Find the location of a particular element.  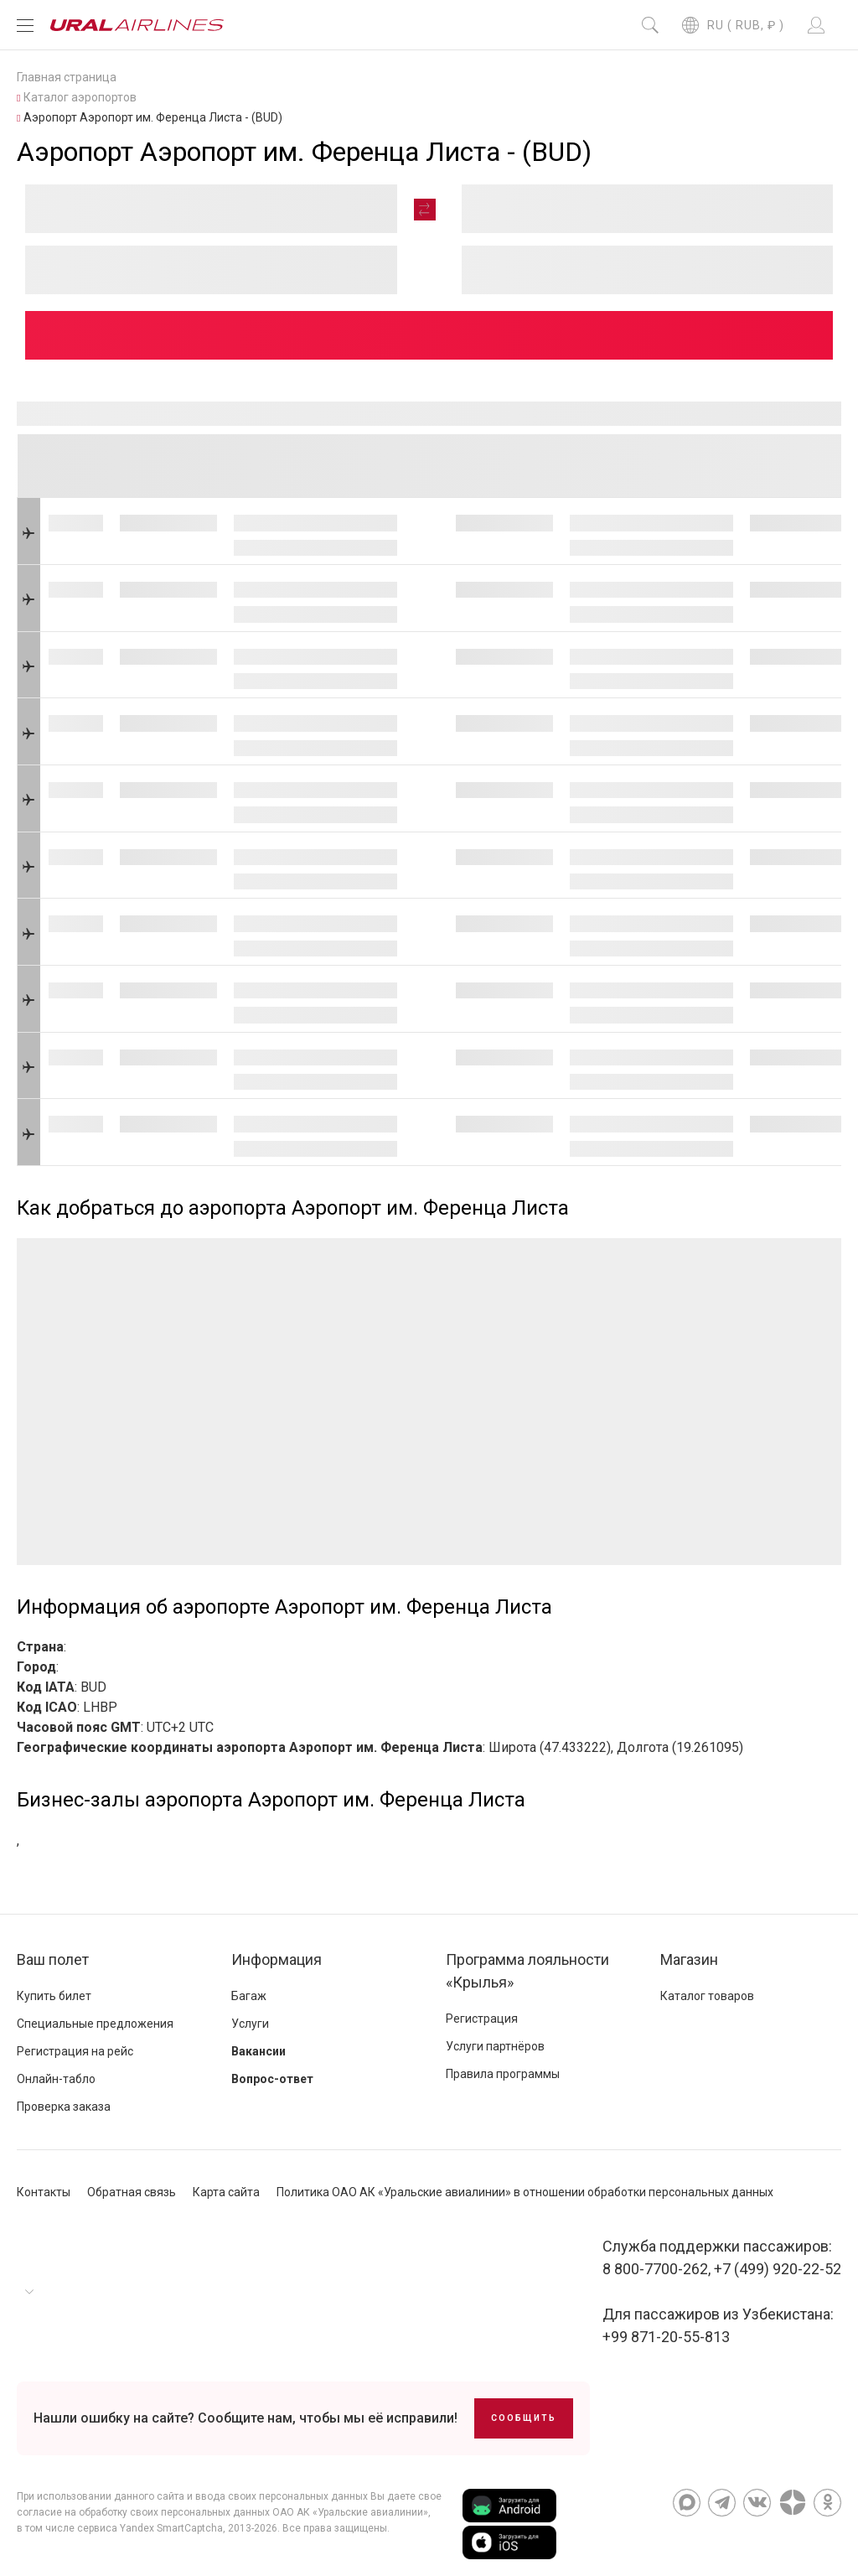

Магазин is located at coordinates (689, 1959).